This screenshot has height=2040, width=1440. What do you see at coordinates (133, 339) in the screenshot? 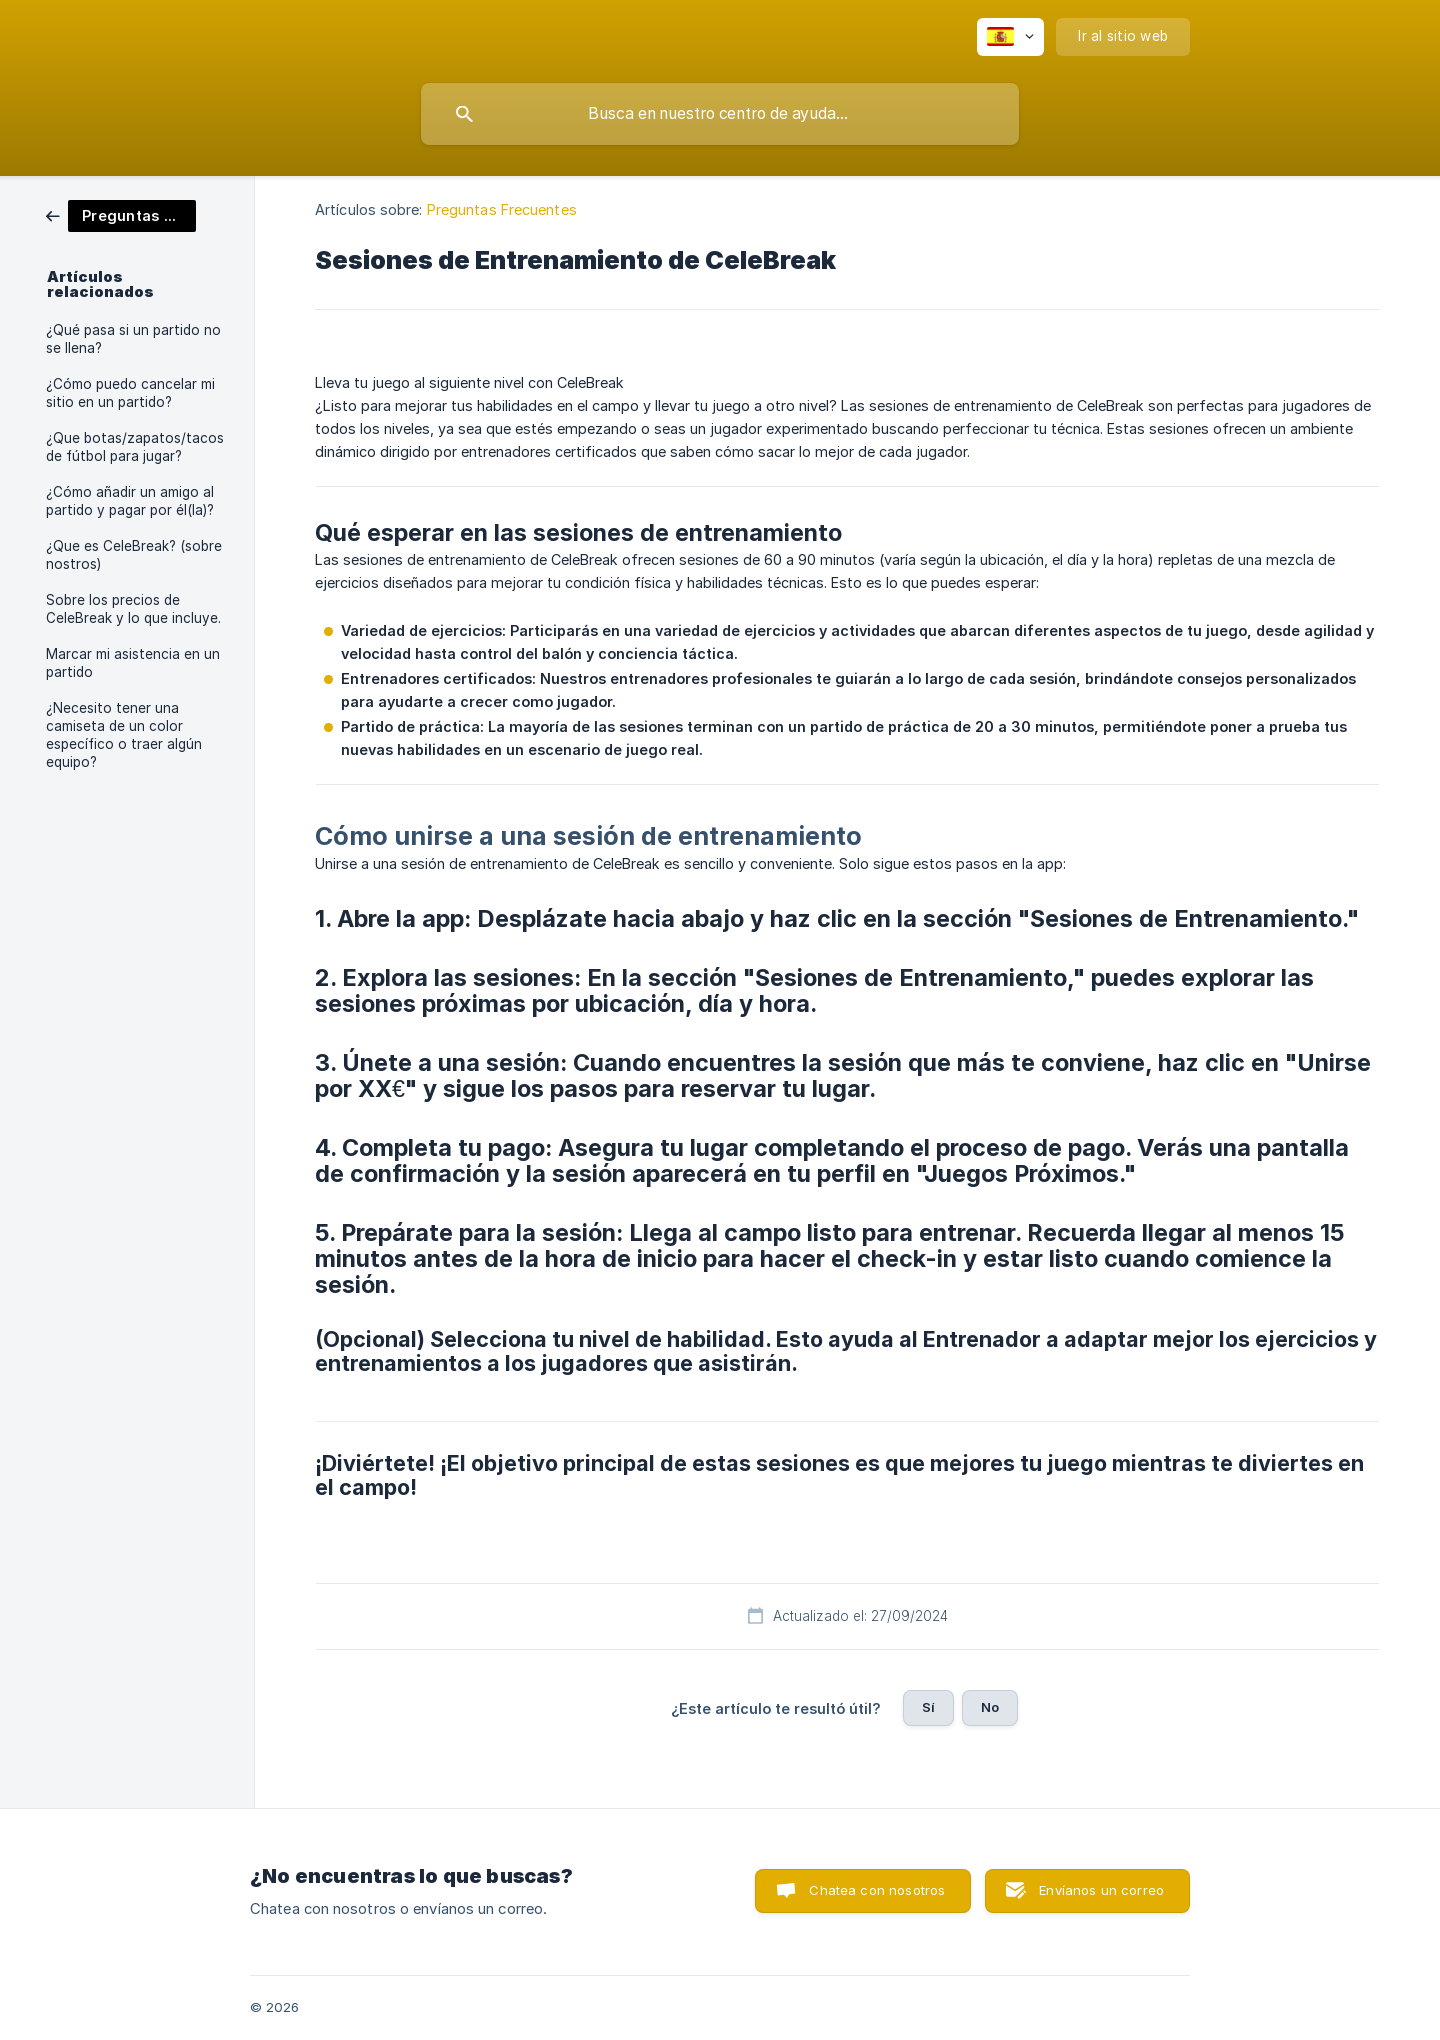
I see `¿Qué pasa si un partido no se llena? [link]` at bounding box center [133, 339].